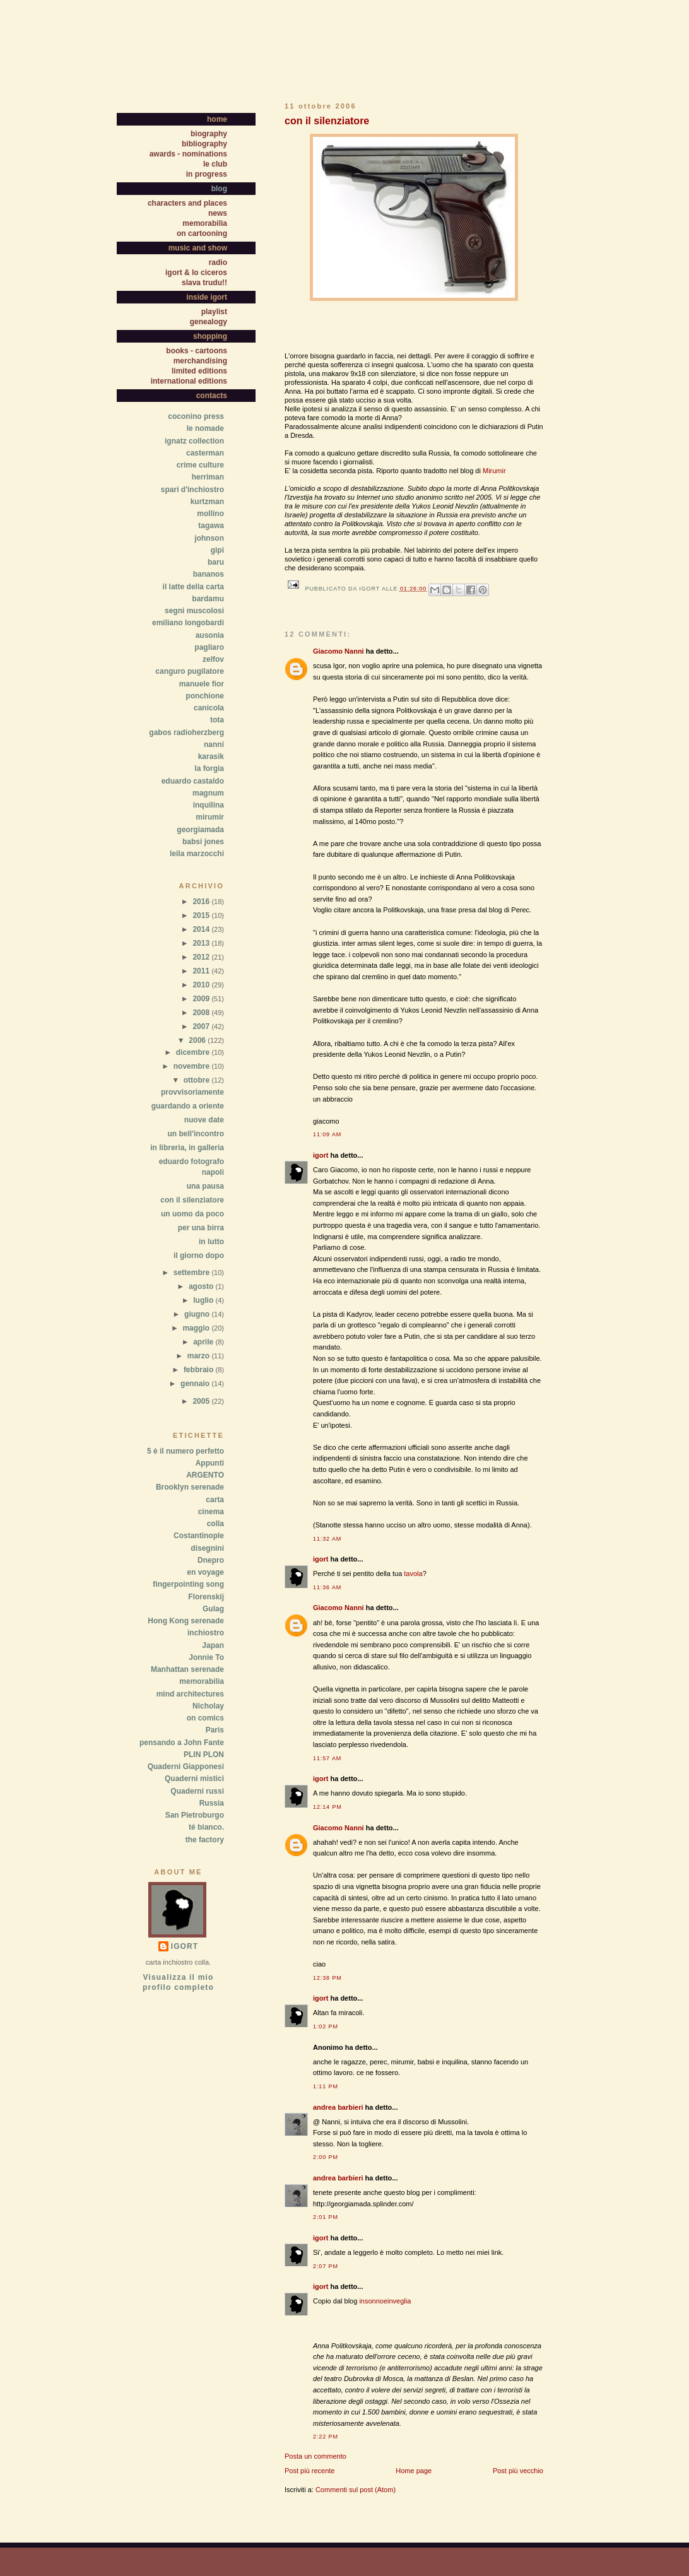 This screenshot has width=689, height=2576. I want to click on Hong Kong serenade, so click(186, 1620).